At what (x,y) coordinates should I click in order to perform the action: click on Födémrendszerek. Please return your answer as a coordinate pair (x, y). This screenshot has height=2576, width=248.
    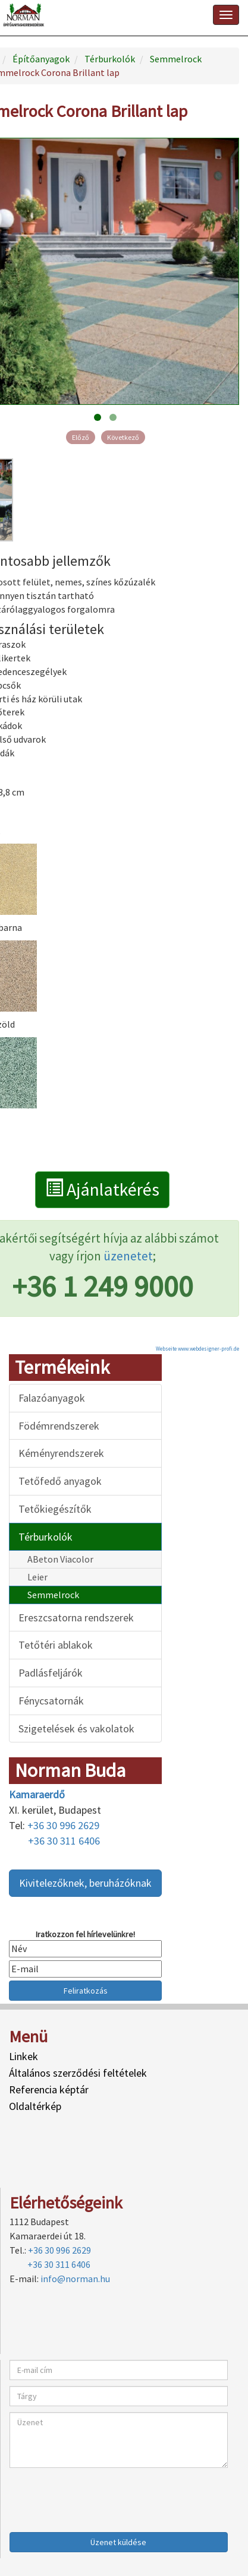
    Looking at the image, I should click on (58, 1426).